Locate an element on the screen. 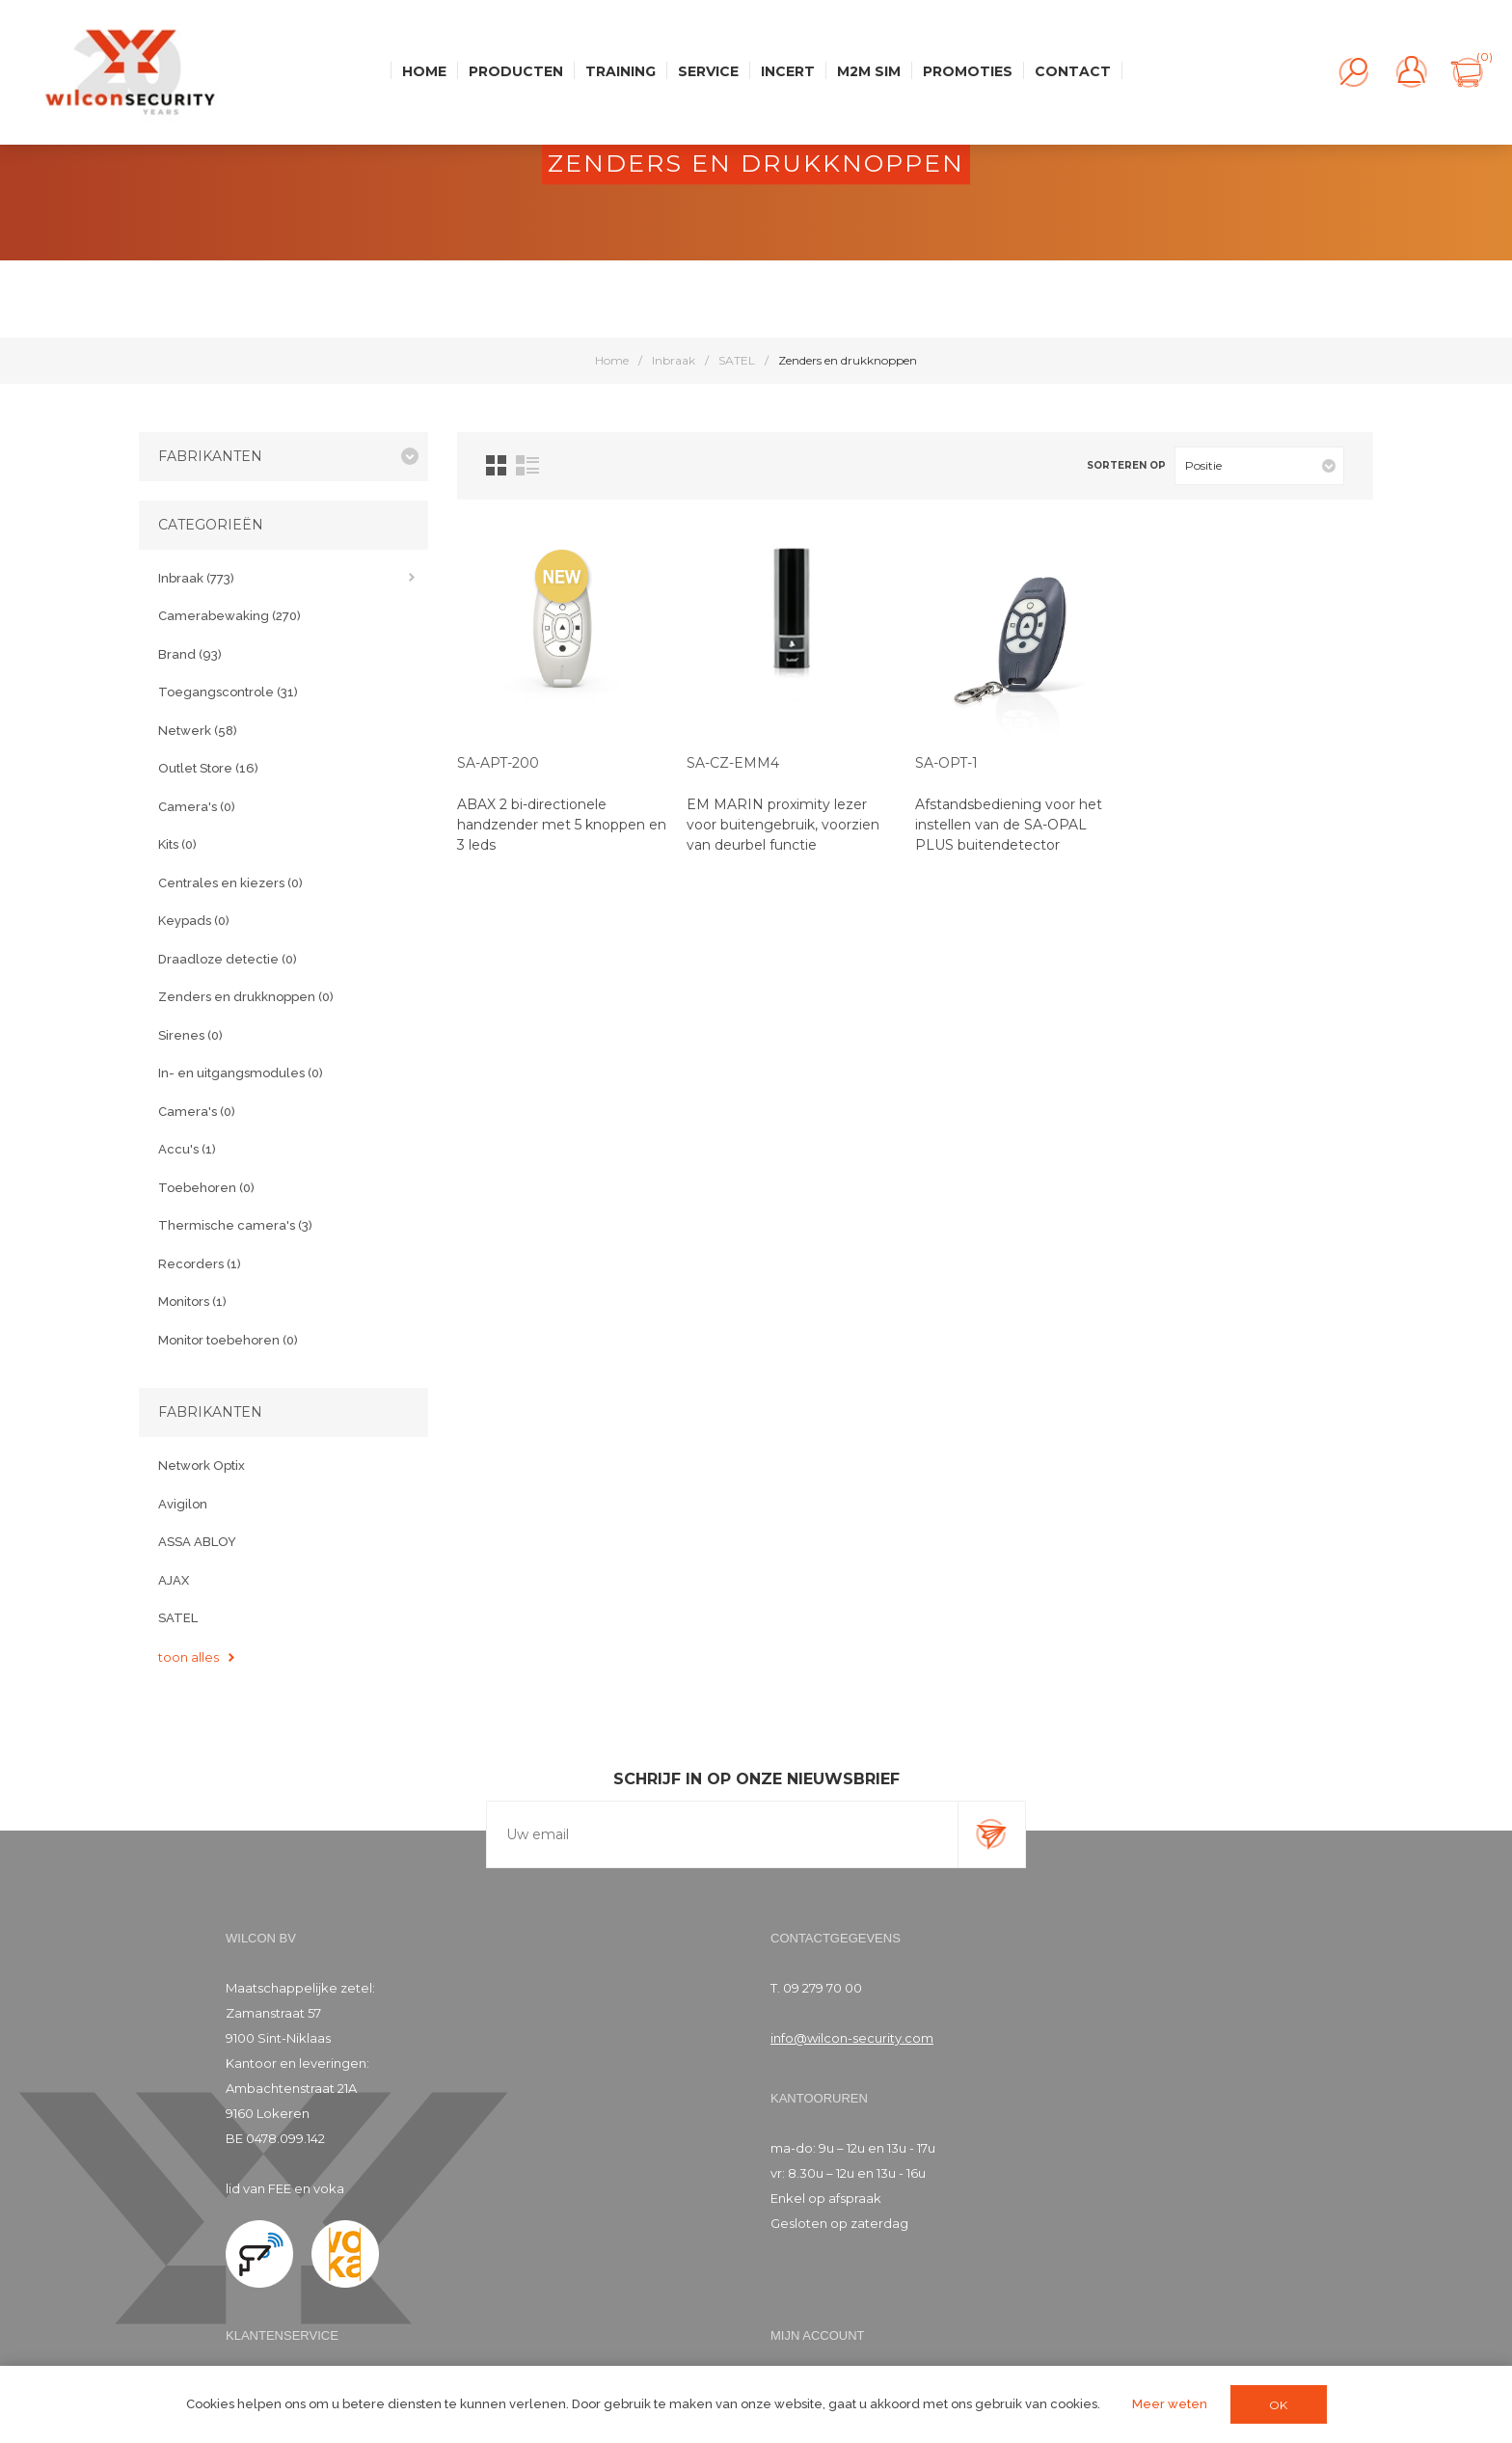 This screenshot has height=2443, width=1512. Outlet Store (16) is located at coordinates (208, 768).